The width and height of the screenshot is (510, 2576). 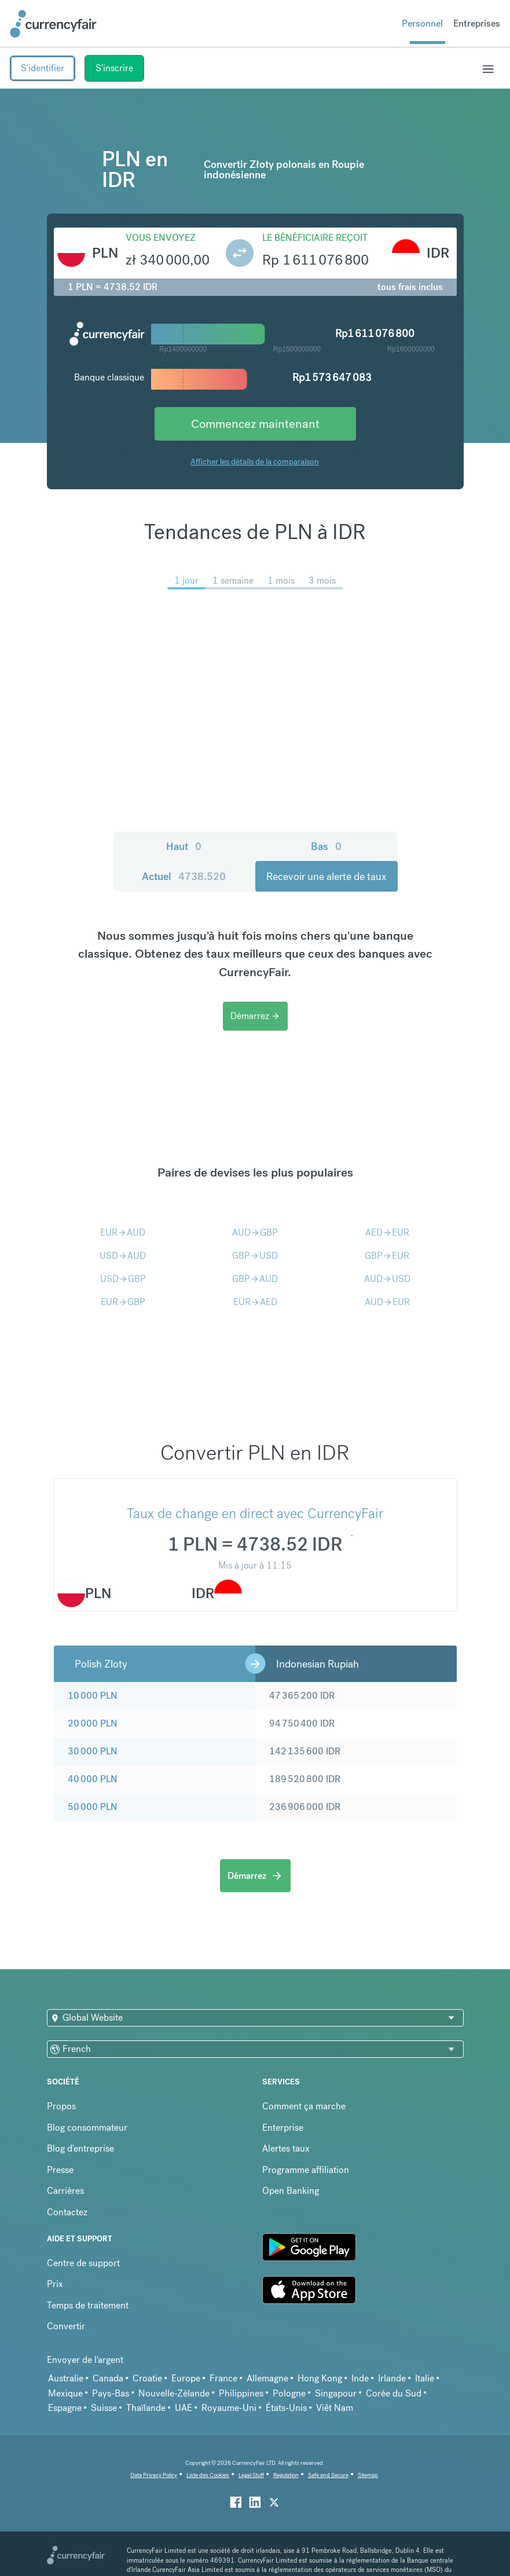 What do you see at coordinates (53, 24) in the screenshot?
I see `[Site Logo Link, This goes to the homepage]` at bounding box center [53, 24].